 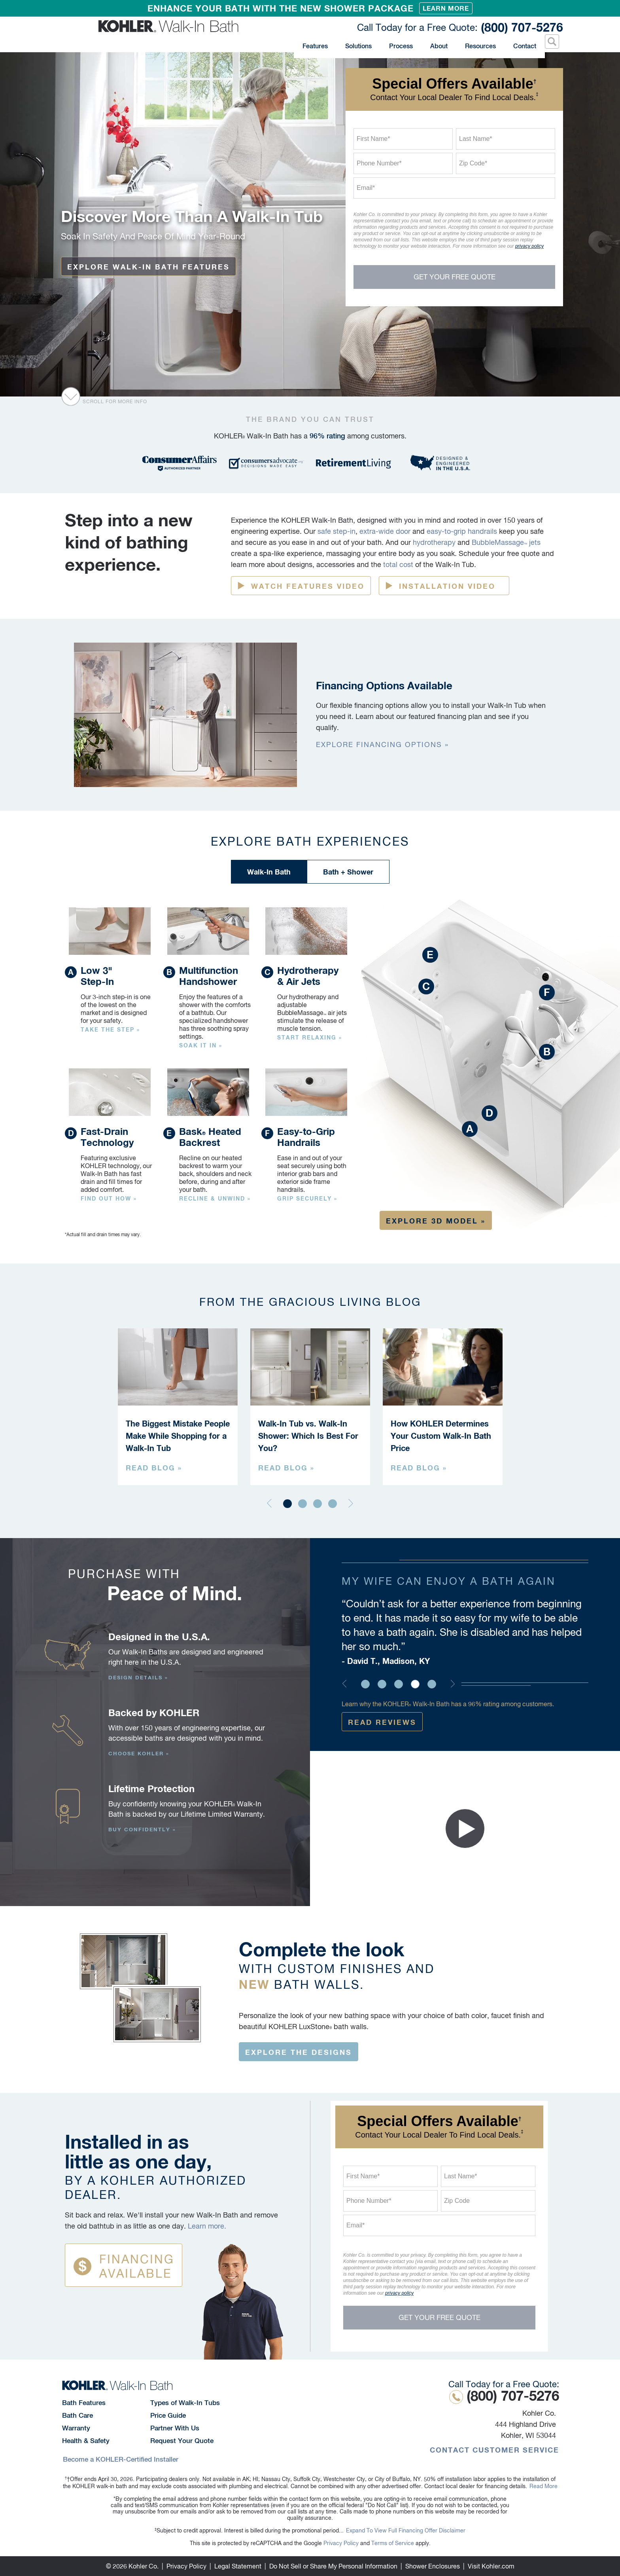 What do you see at coordinates (438, 43) in the screenshot?
I see `About` at bounding box center [438, 43].